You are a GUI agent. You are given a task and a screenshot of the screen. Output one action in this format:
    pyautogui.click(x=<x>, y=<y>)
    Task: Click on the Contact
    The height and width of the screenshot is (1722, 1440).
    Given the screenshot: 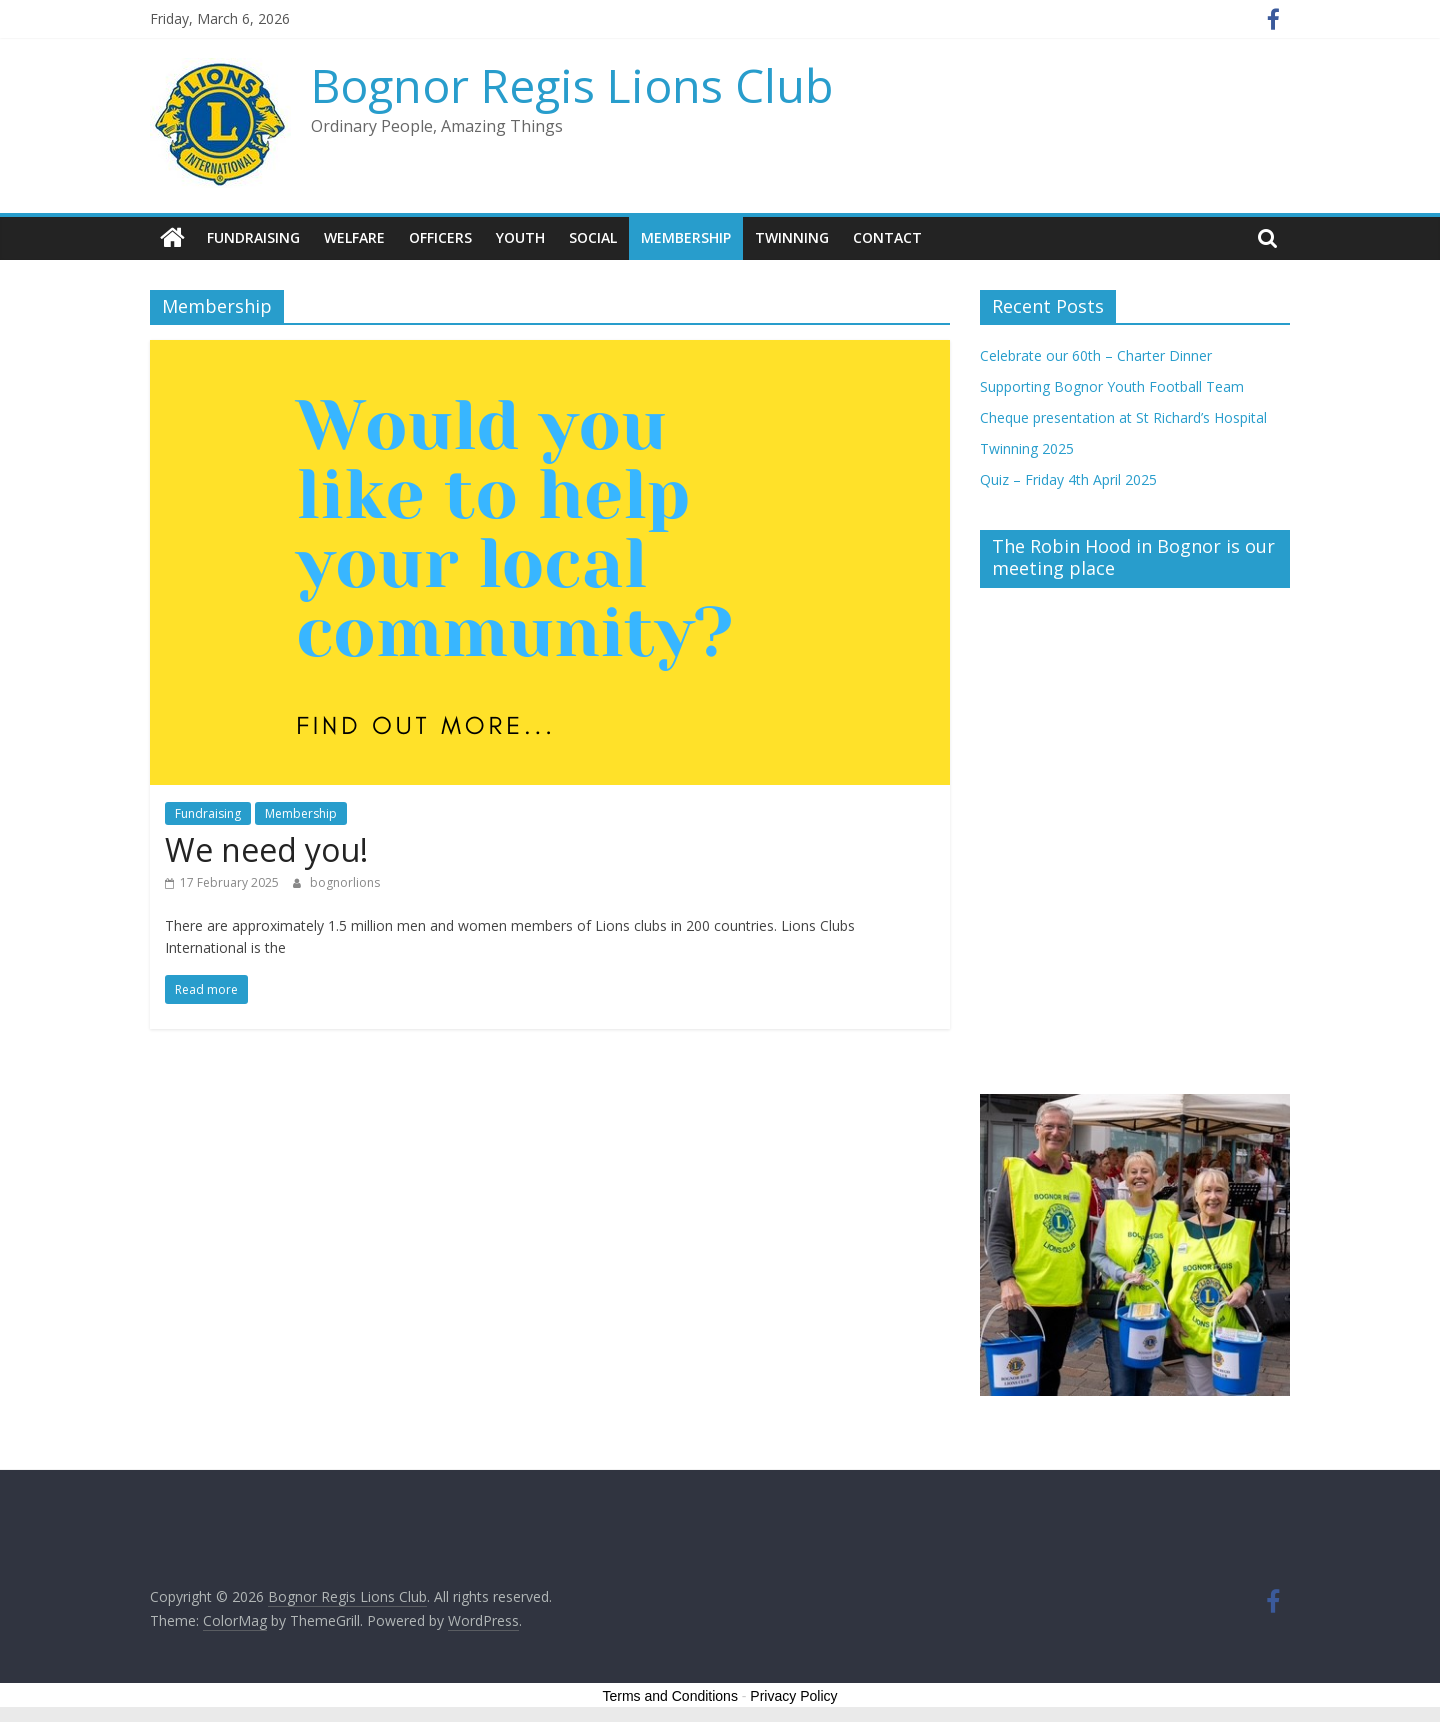 What is the action you would take?
    pyautogui.click(x=887, y=237)
    